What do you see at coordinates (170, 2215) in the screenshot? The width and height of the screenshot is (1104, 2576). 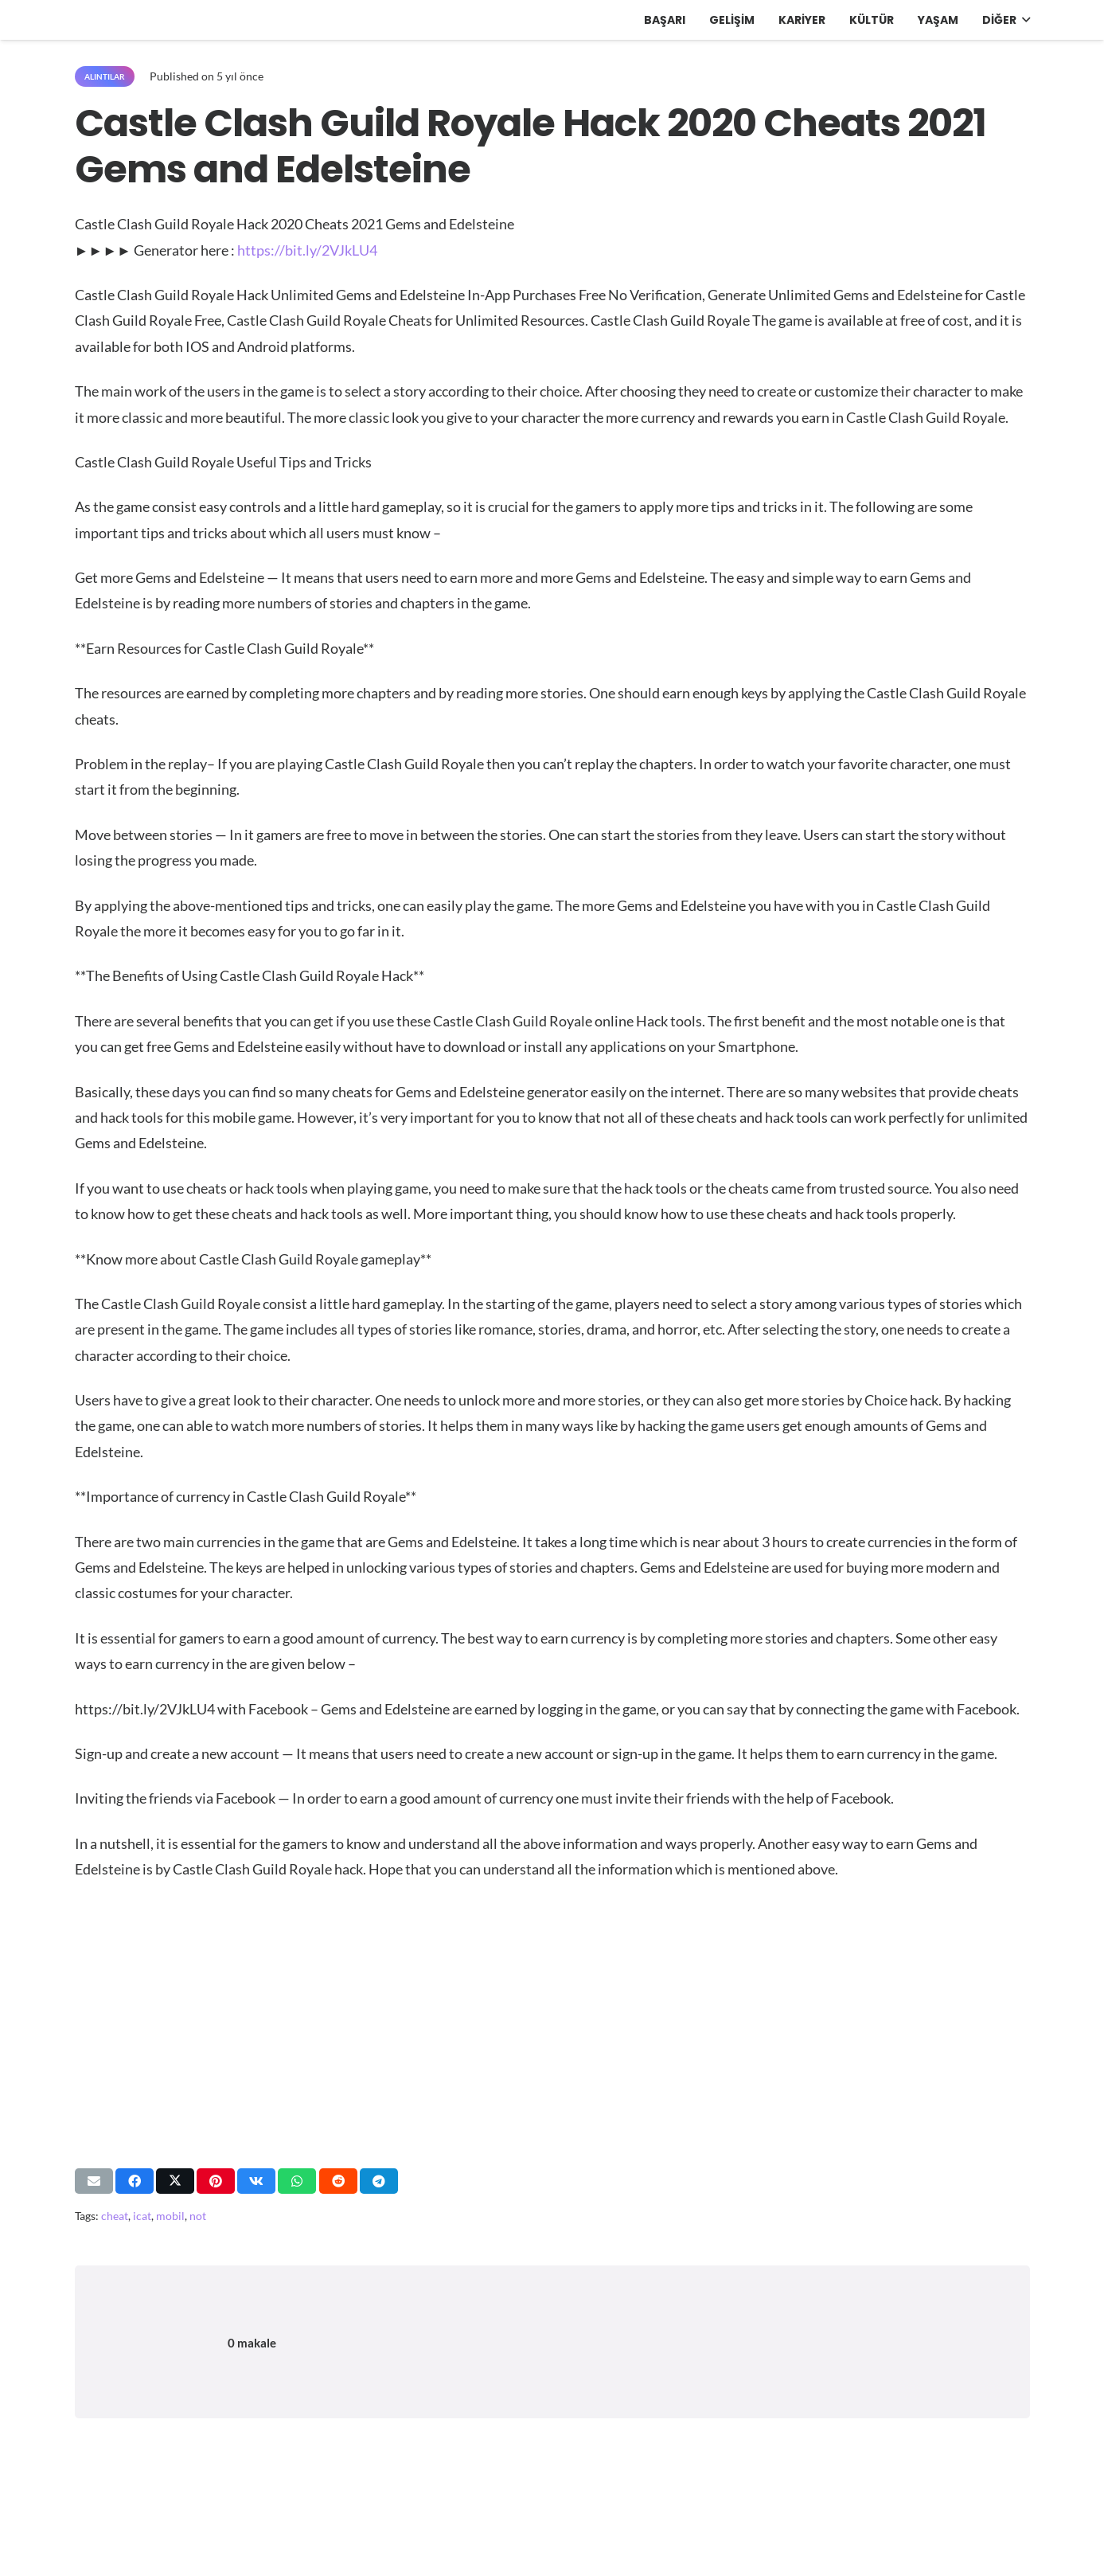 I see `mobil` at bounding box center [170, 2215].